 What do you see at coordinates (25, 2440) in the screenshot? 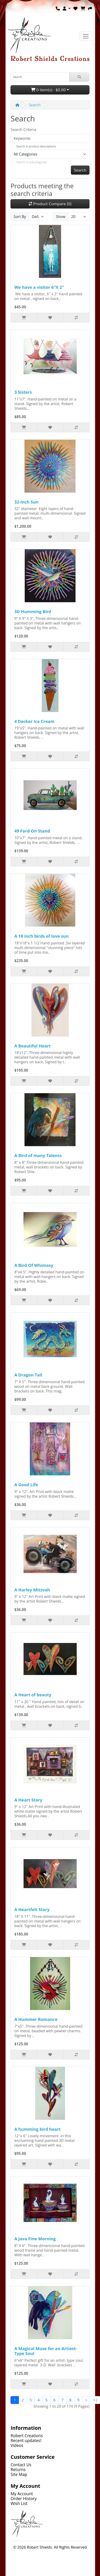
I see `Recent updates!` at bounding box center [25, 2440].